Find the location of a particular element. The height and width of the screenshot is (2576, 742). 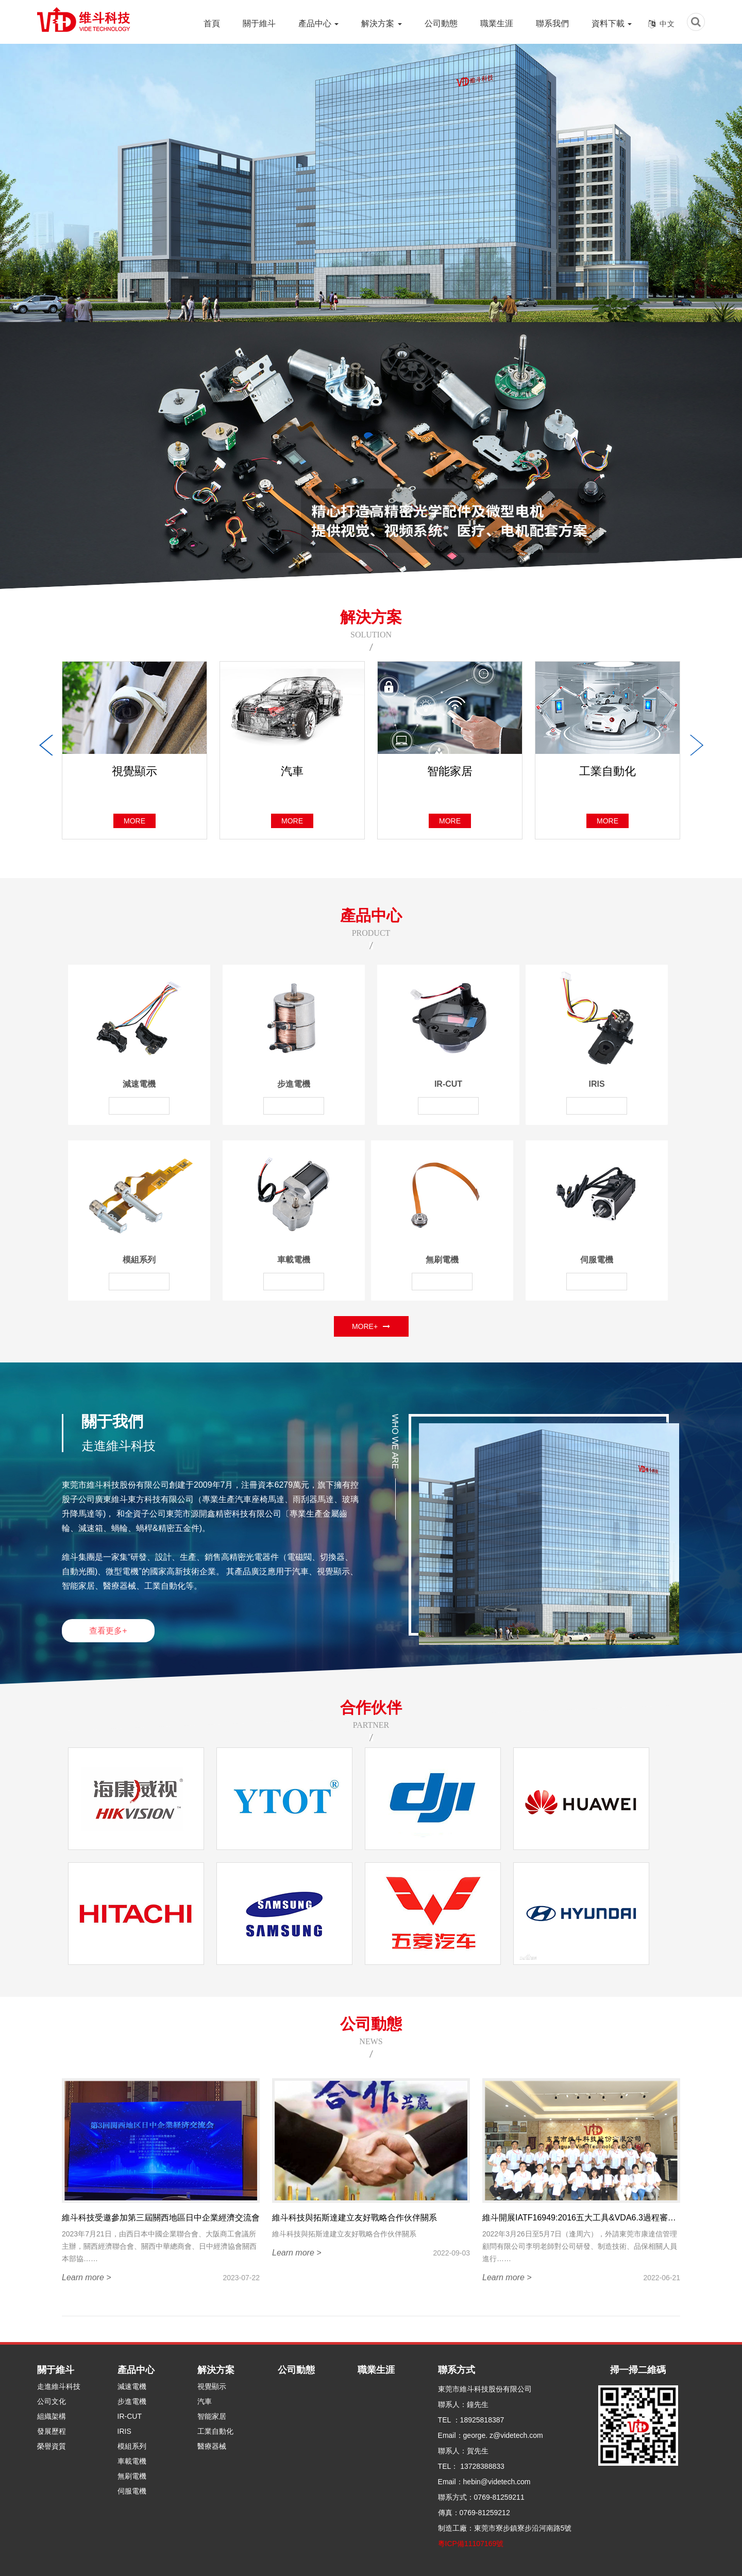

智能家居 is located at coordinates (211, 2416).